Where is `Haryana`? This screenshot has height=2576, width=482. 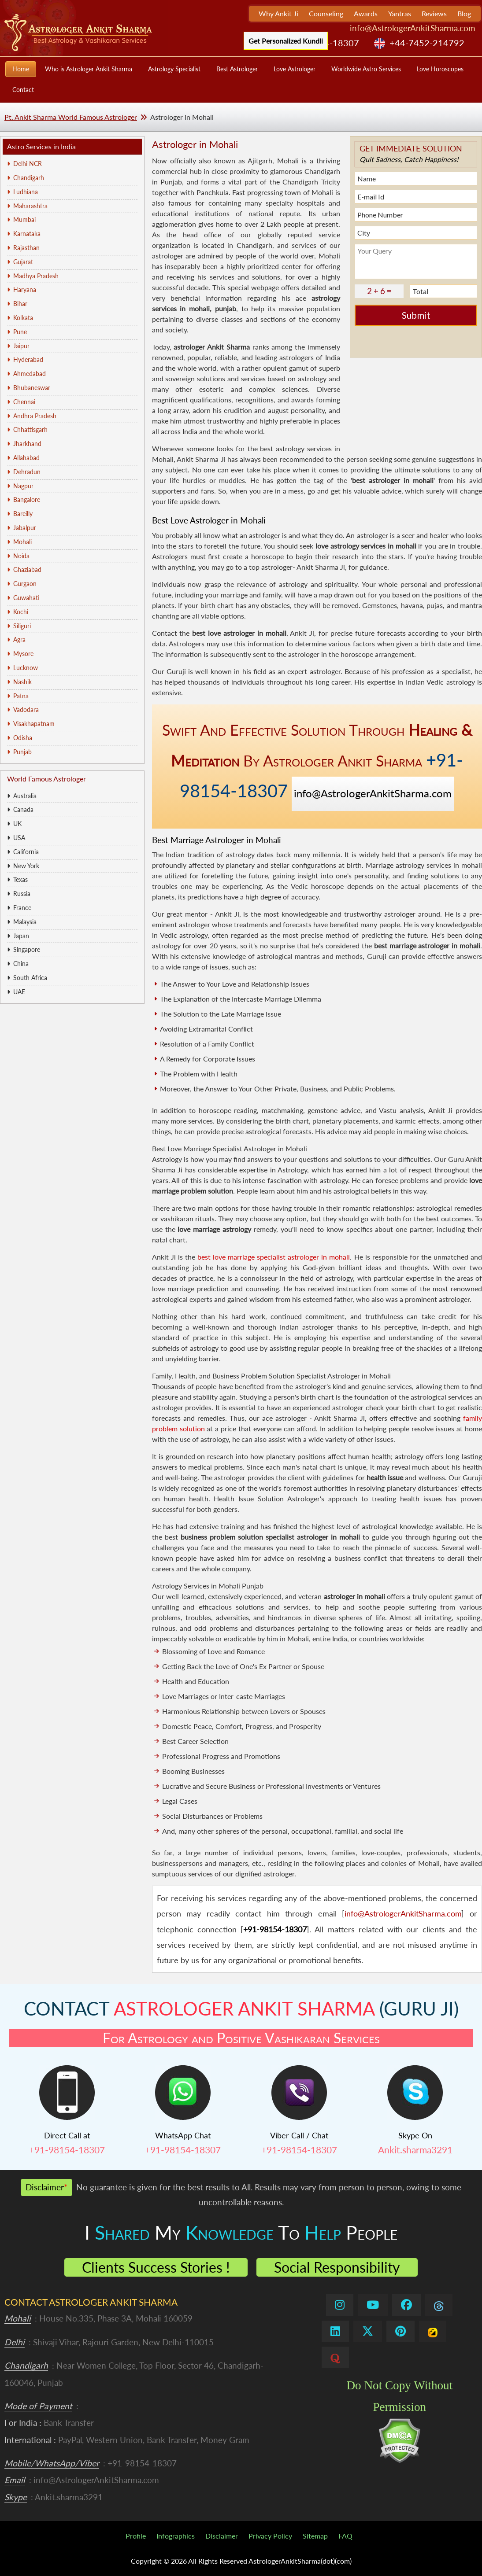
Haryana is located at coordinates (24, 289).